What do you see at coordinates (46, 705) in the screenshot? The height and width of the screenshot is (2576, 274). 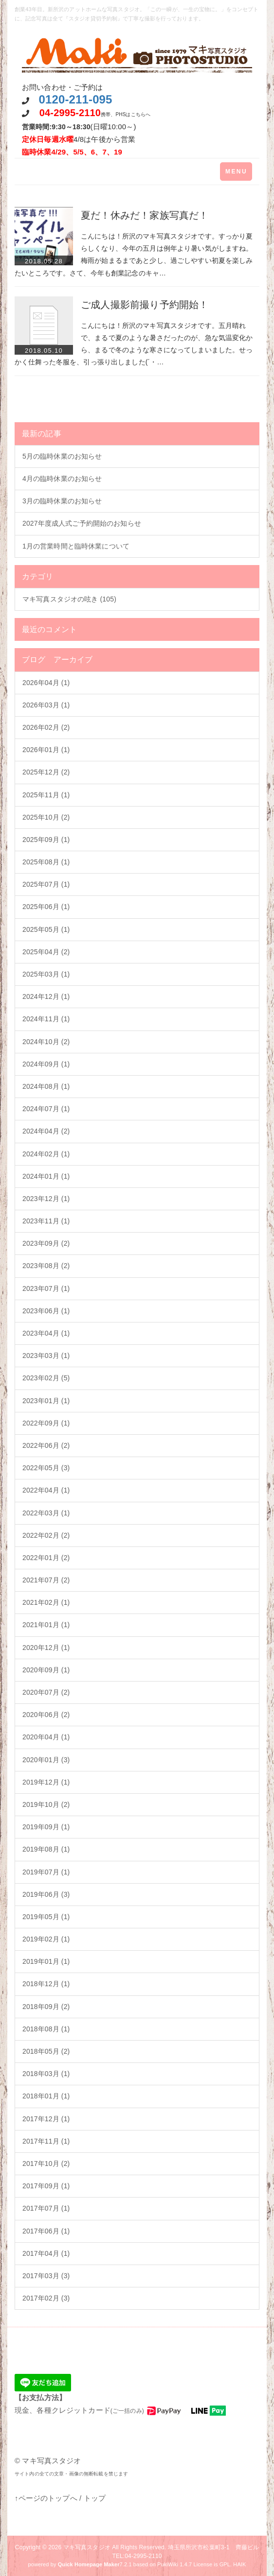 I see `2026年03月 (1)` at bounding box center [46, 705].